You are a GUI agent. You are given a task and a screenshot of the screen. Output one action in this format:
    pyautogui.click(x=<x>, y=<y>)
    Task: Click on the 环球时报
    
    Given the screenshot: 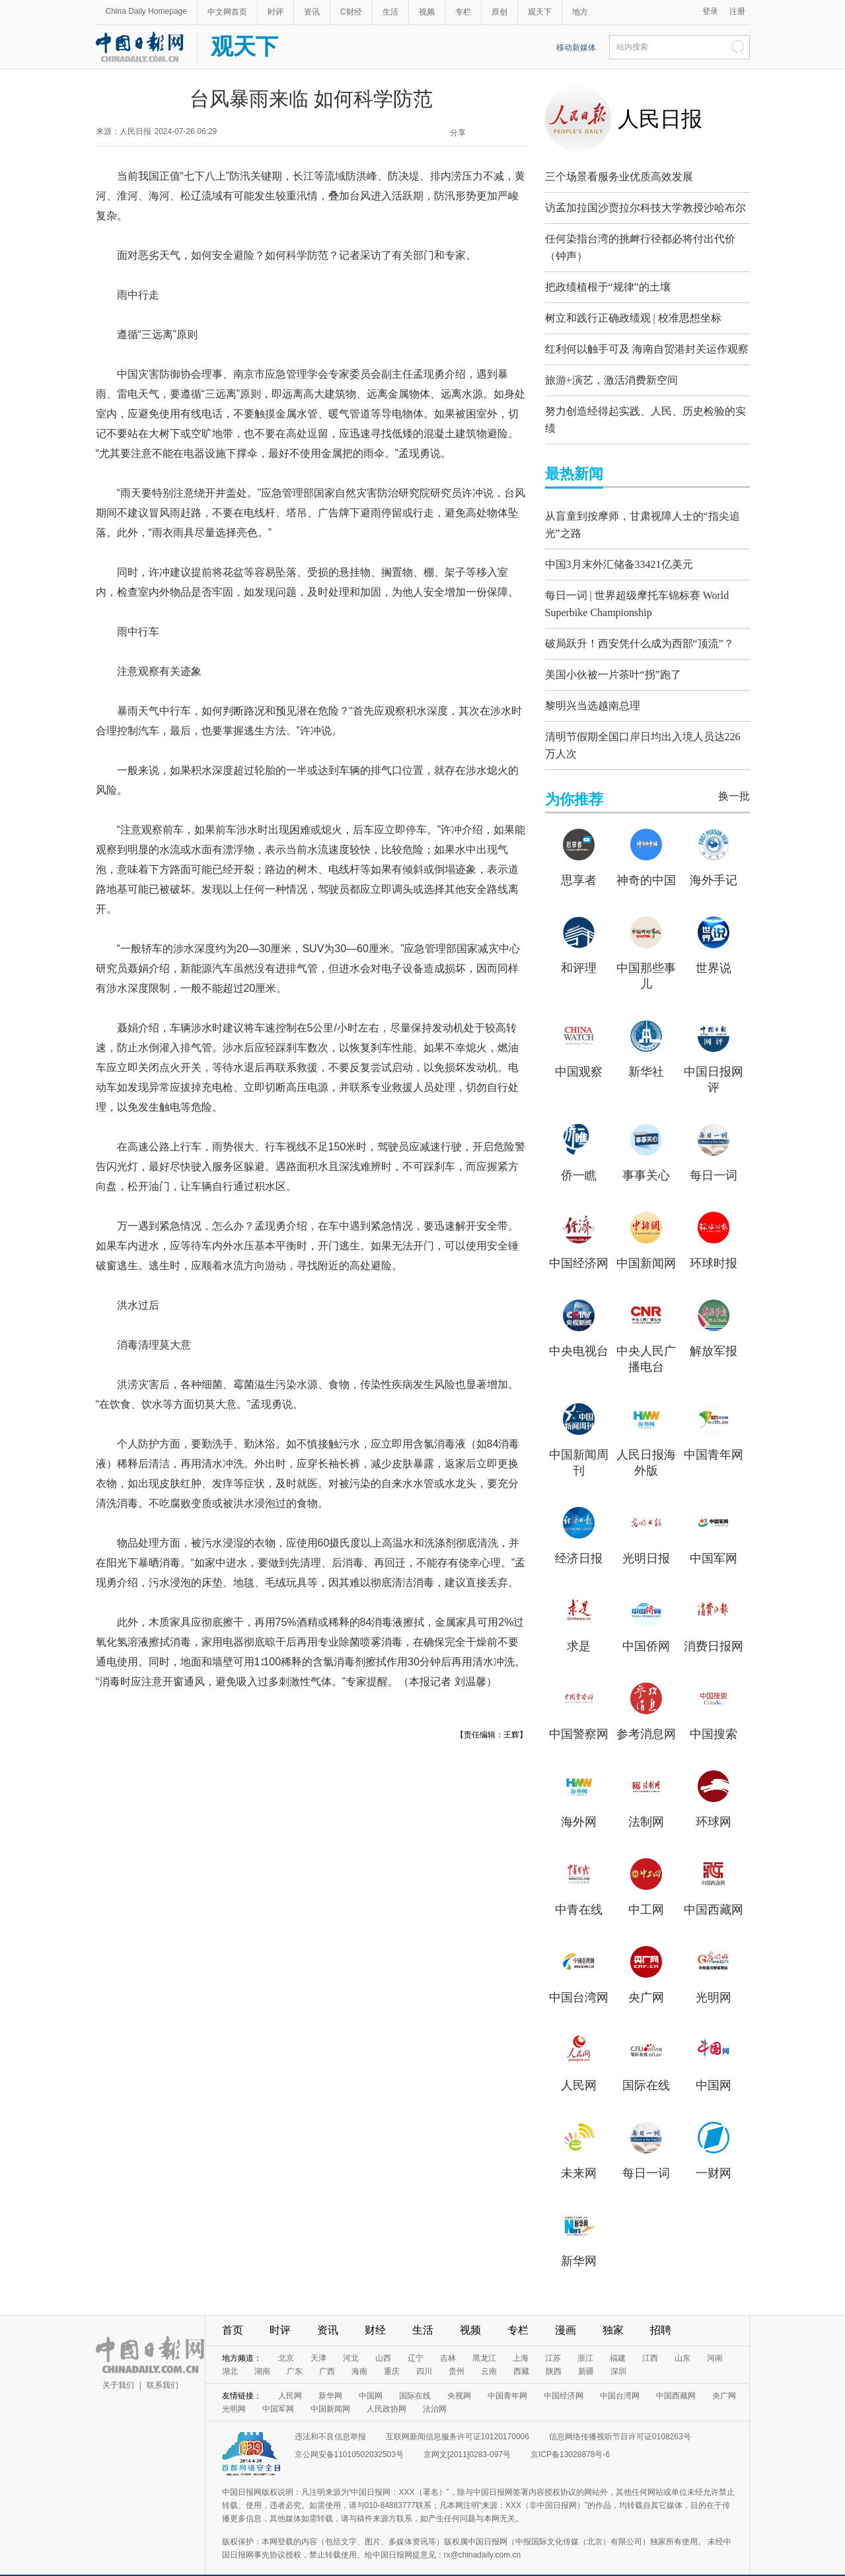 What is the action you would take?
    pyautogui.click(x=713, y=1244)
    